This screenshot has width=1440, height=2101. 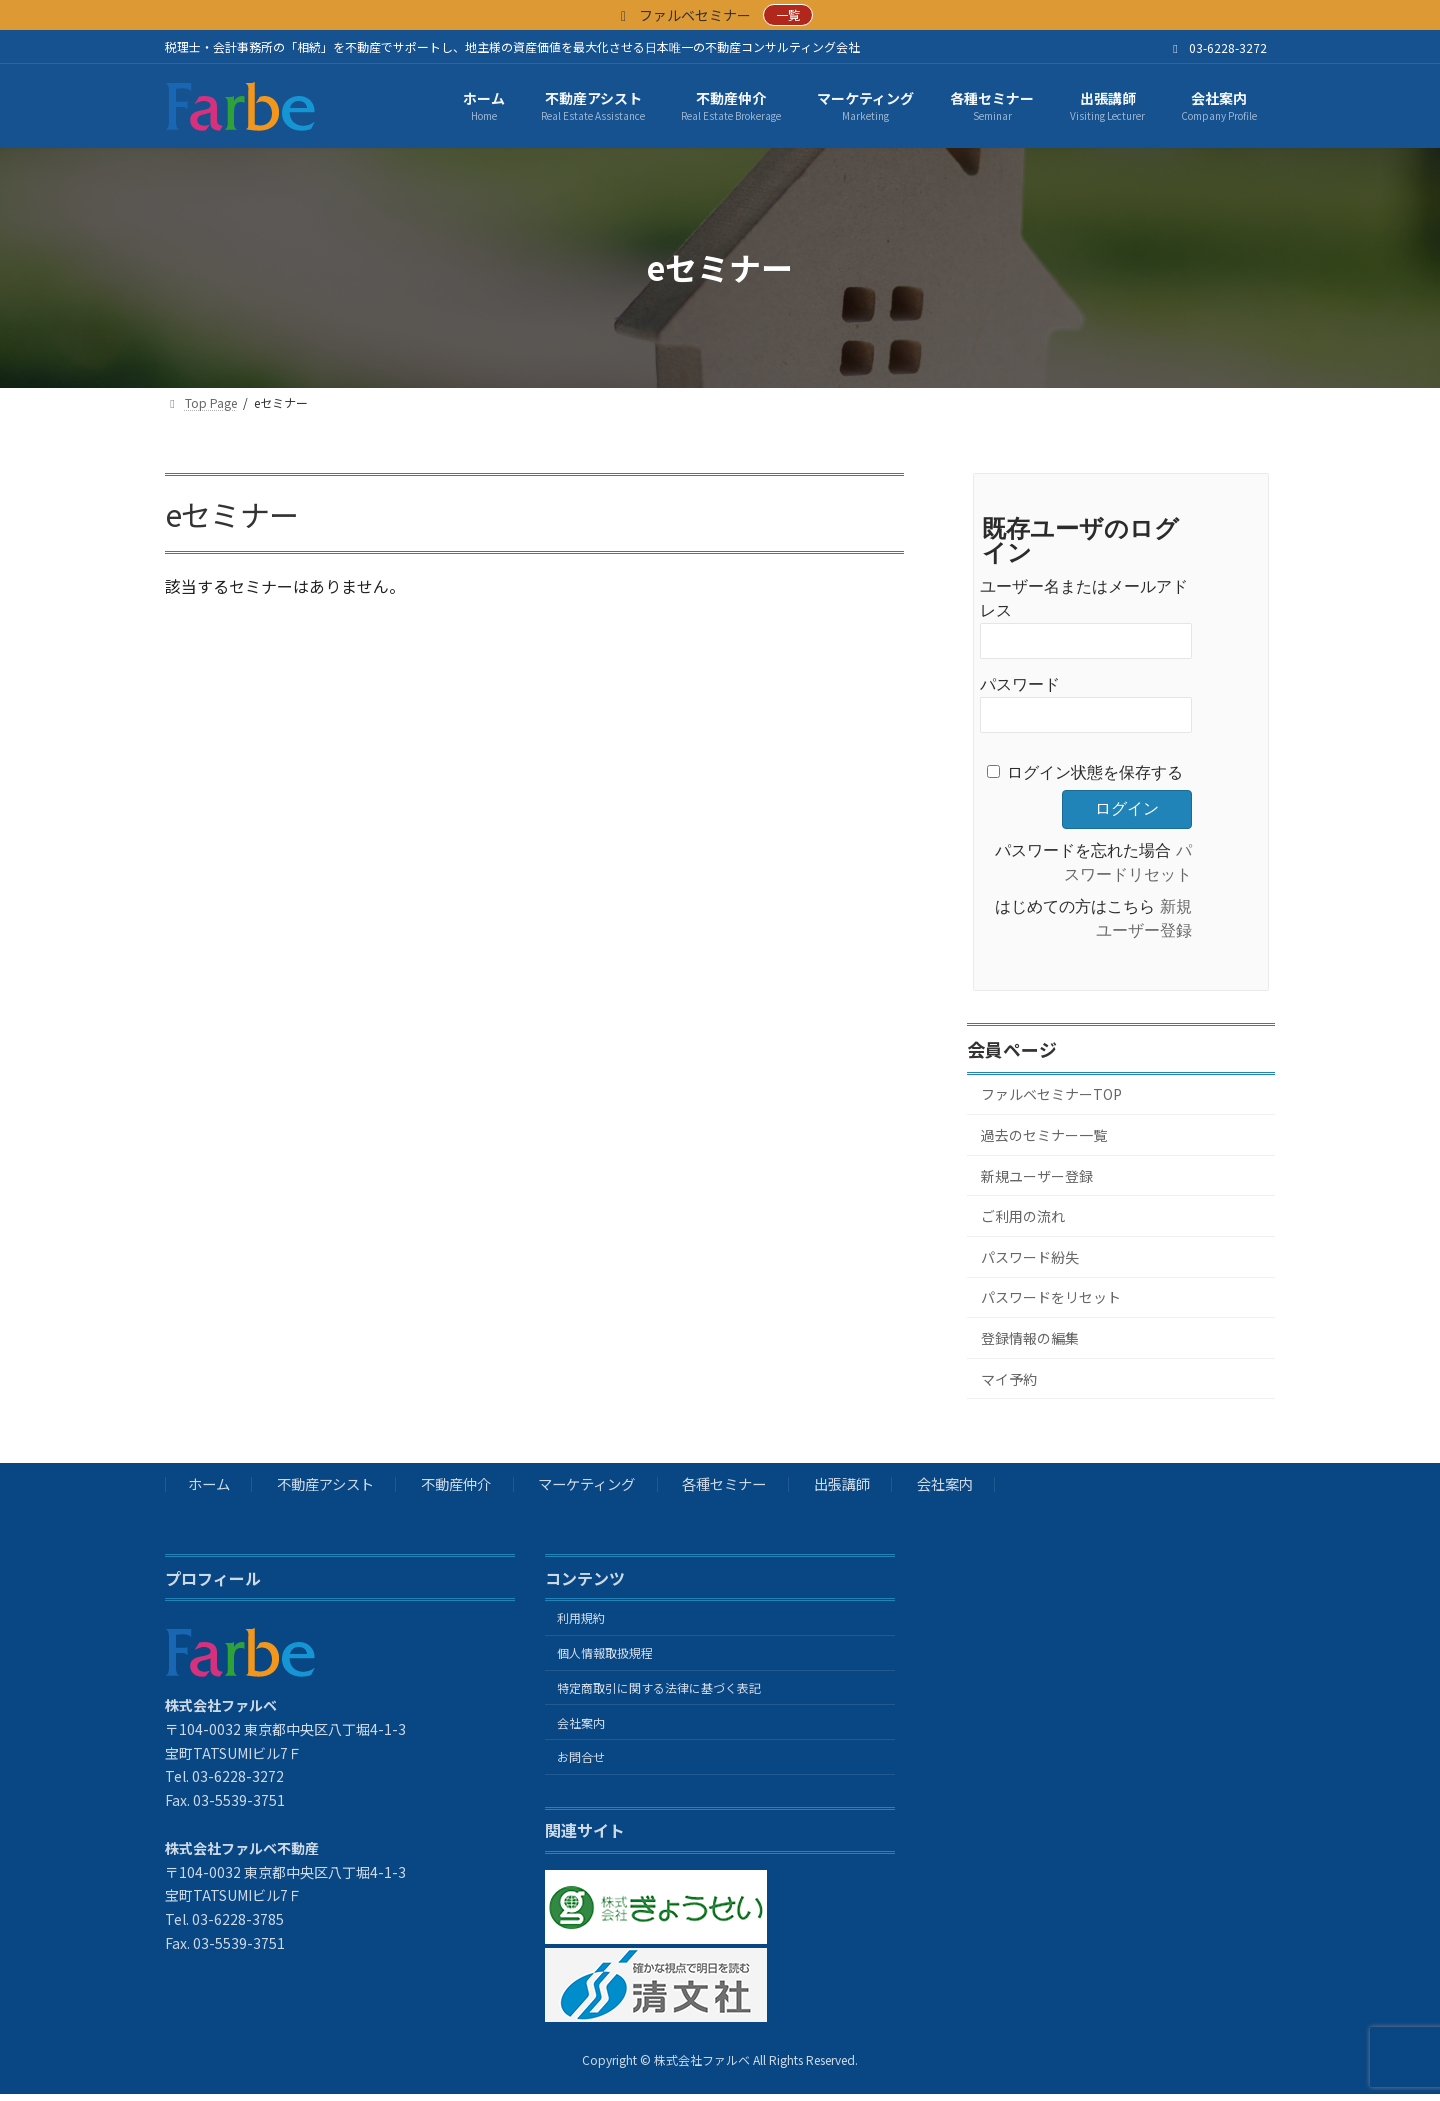 What do you see at coordinates (945, 1484) in the screenshot?
I see `会社案内` at bounding box center [945, 1484].